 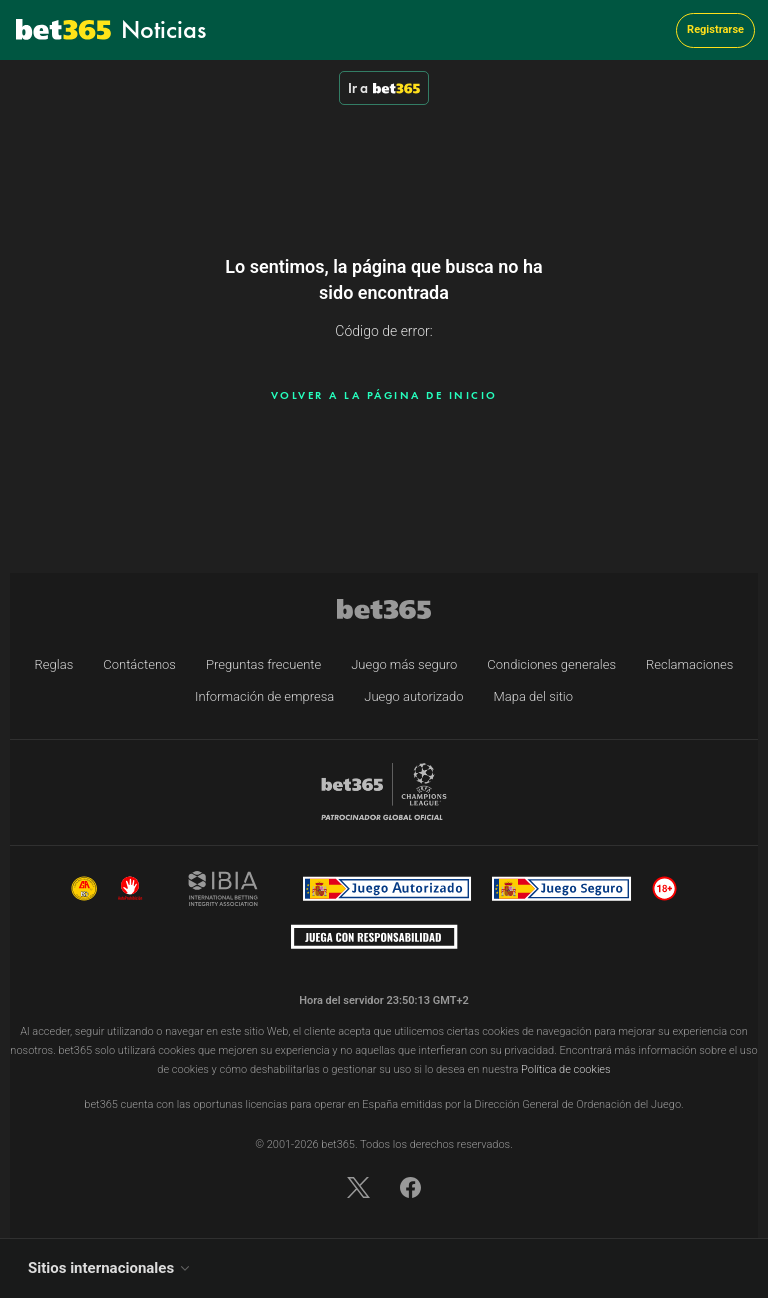 What do you see at coordinates (715, 29) in the screenshot?
I see `Registrarse` at bounding box center [715, 29].